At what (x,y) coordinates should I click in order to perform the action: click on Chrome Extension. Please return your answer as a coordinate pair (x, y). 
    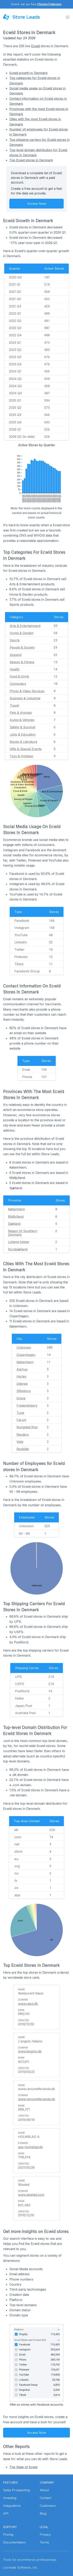
    Looking at the image, I should click on (49, 4).